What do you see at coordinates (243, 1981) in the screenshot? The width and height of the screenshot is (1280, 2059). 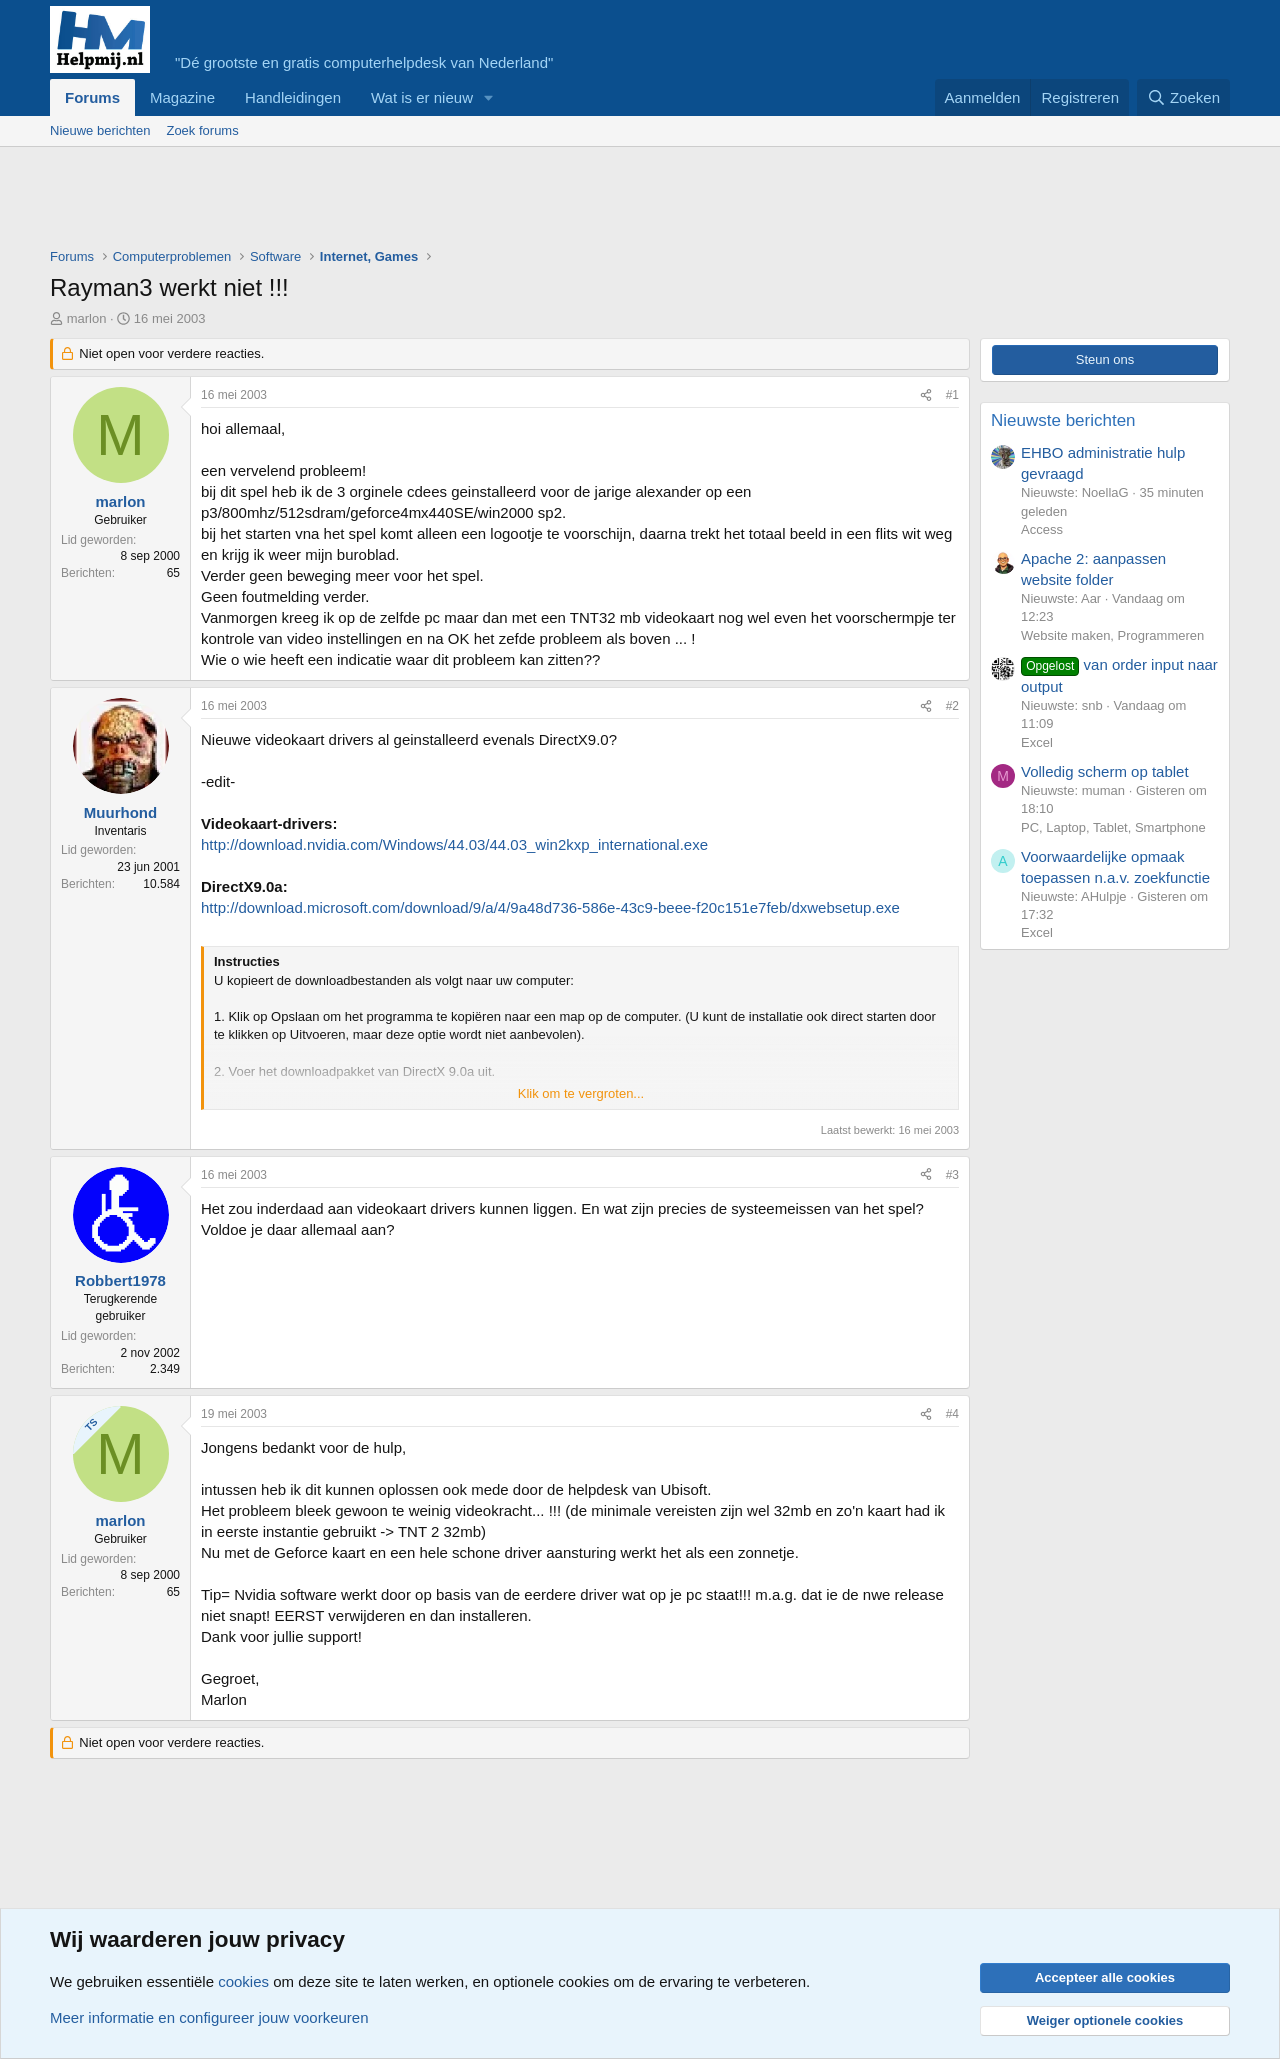 I see `cookies` at bounding box center [243, 1981].